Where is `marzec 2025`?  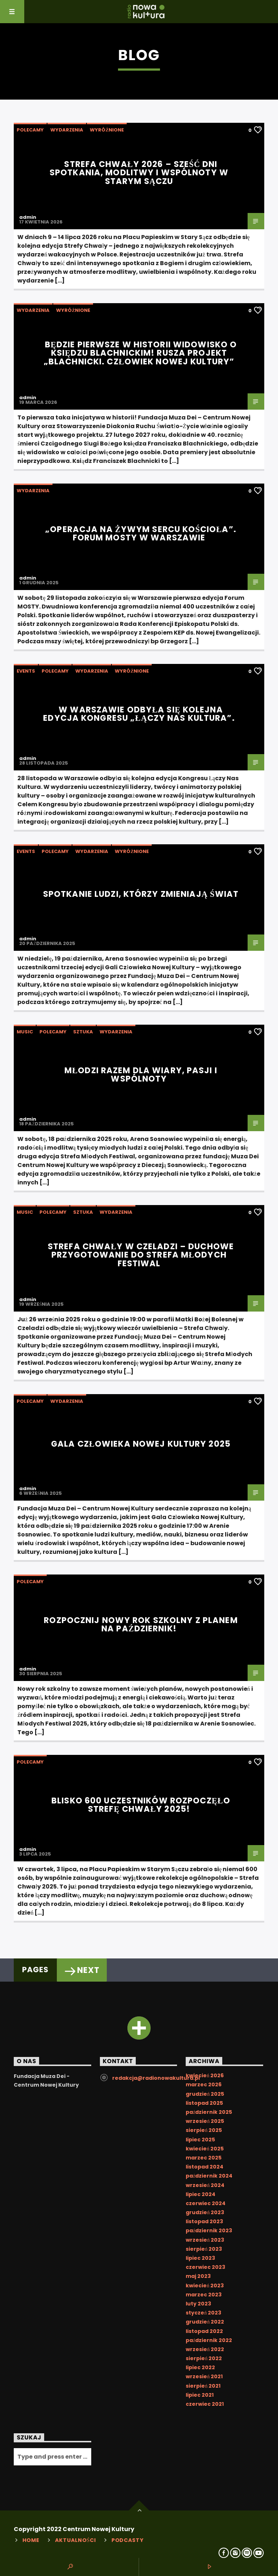
marzec 2025 is located at coordinates (204, 2157).